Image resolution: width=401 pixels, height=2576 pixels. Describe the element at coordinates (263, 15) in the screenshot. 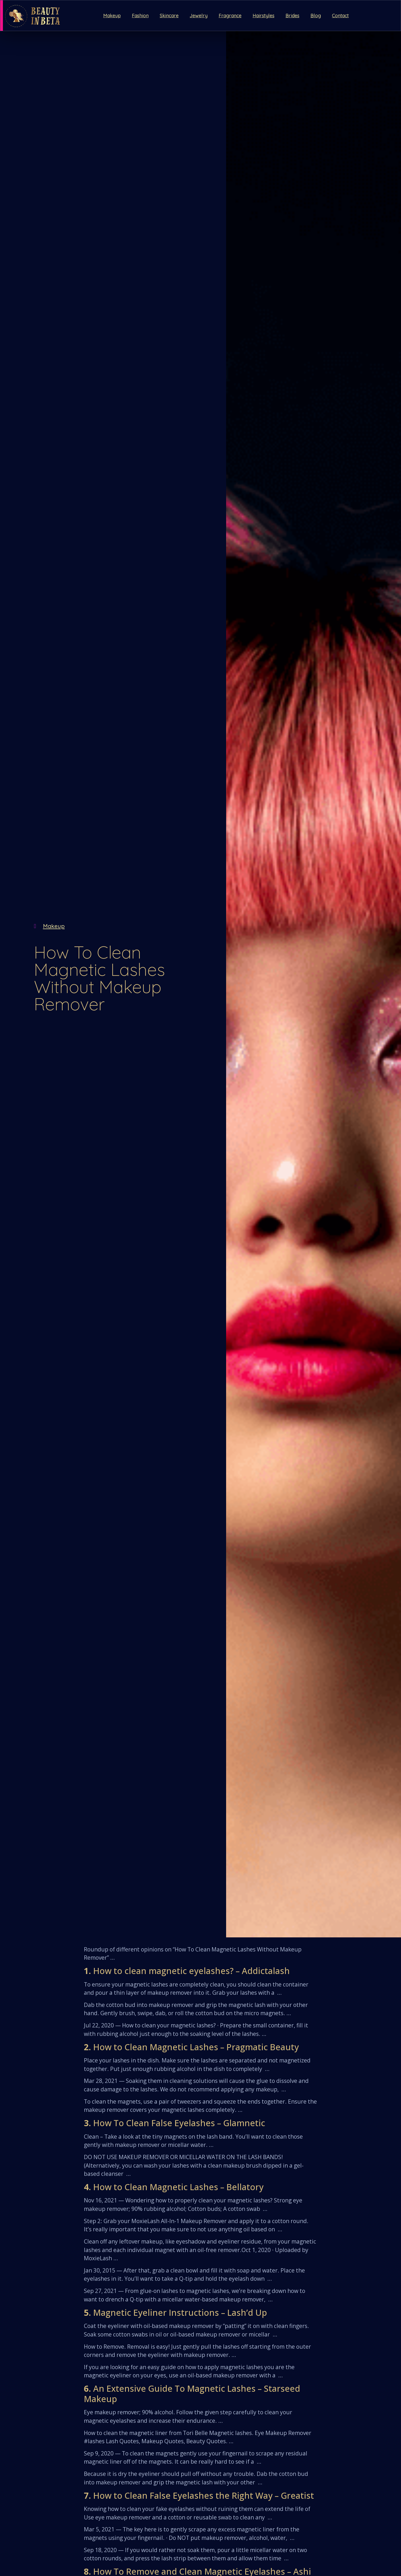

I see `Hairstyles` at that location.